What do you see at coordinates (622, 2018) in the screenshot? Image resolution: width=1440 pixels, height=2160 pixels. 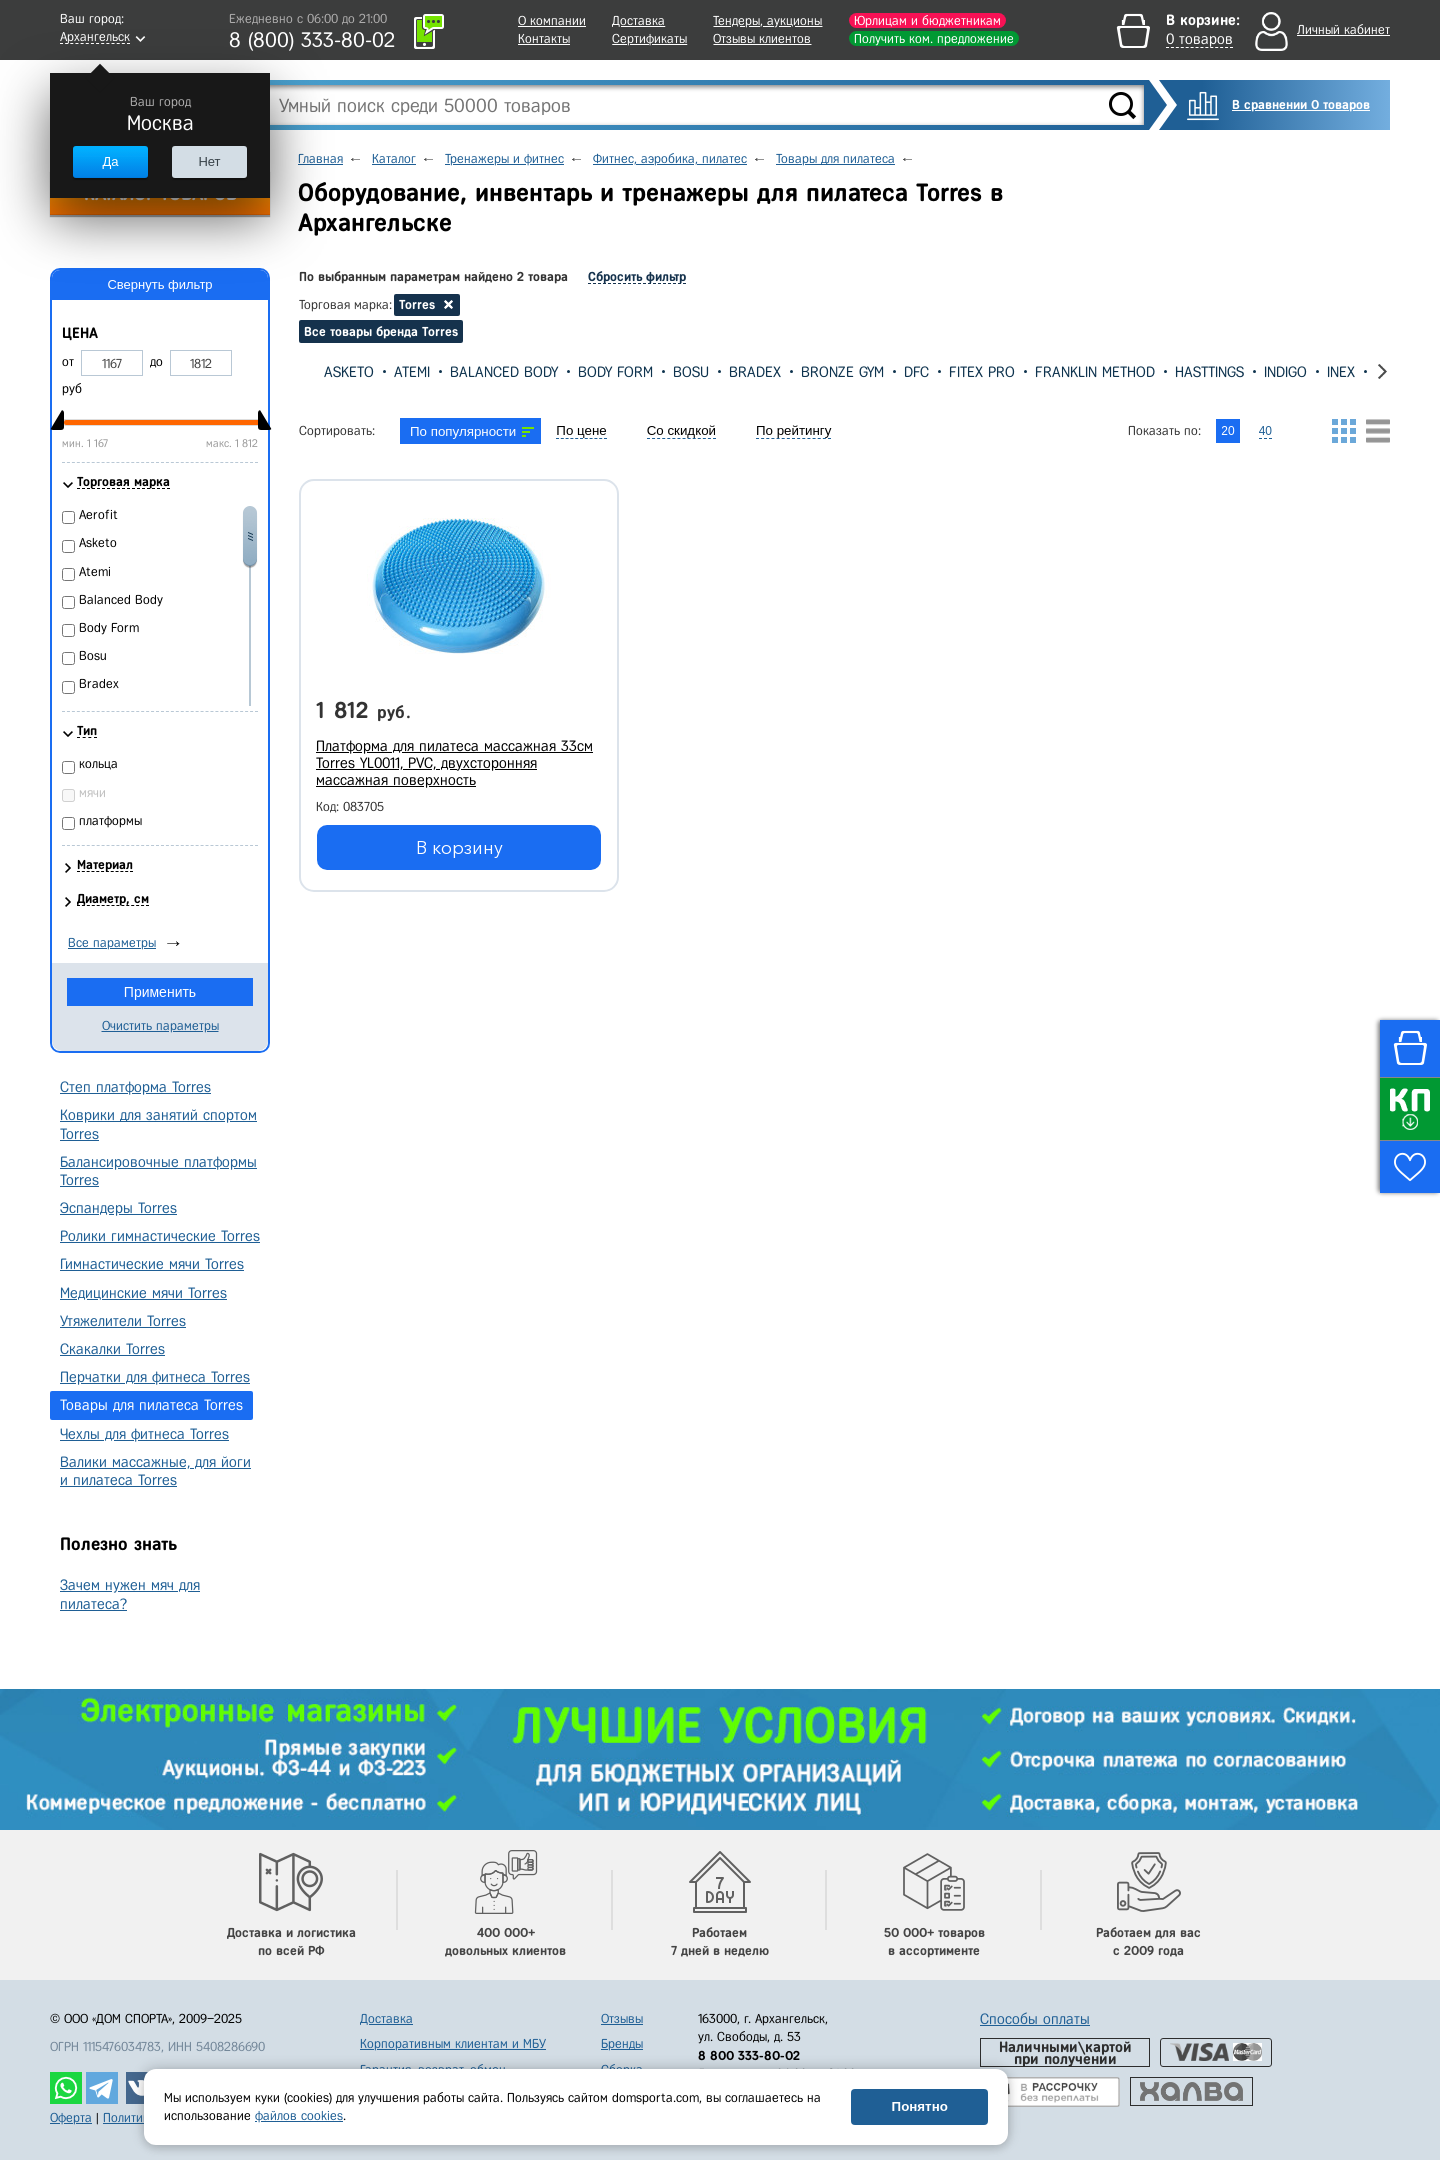 I see `Отзывы` at bounding box center [622, 2018].